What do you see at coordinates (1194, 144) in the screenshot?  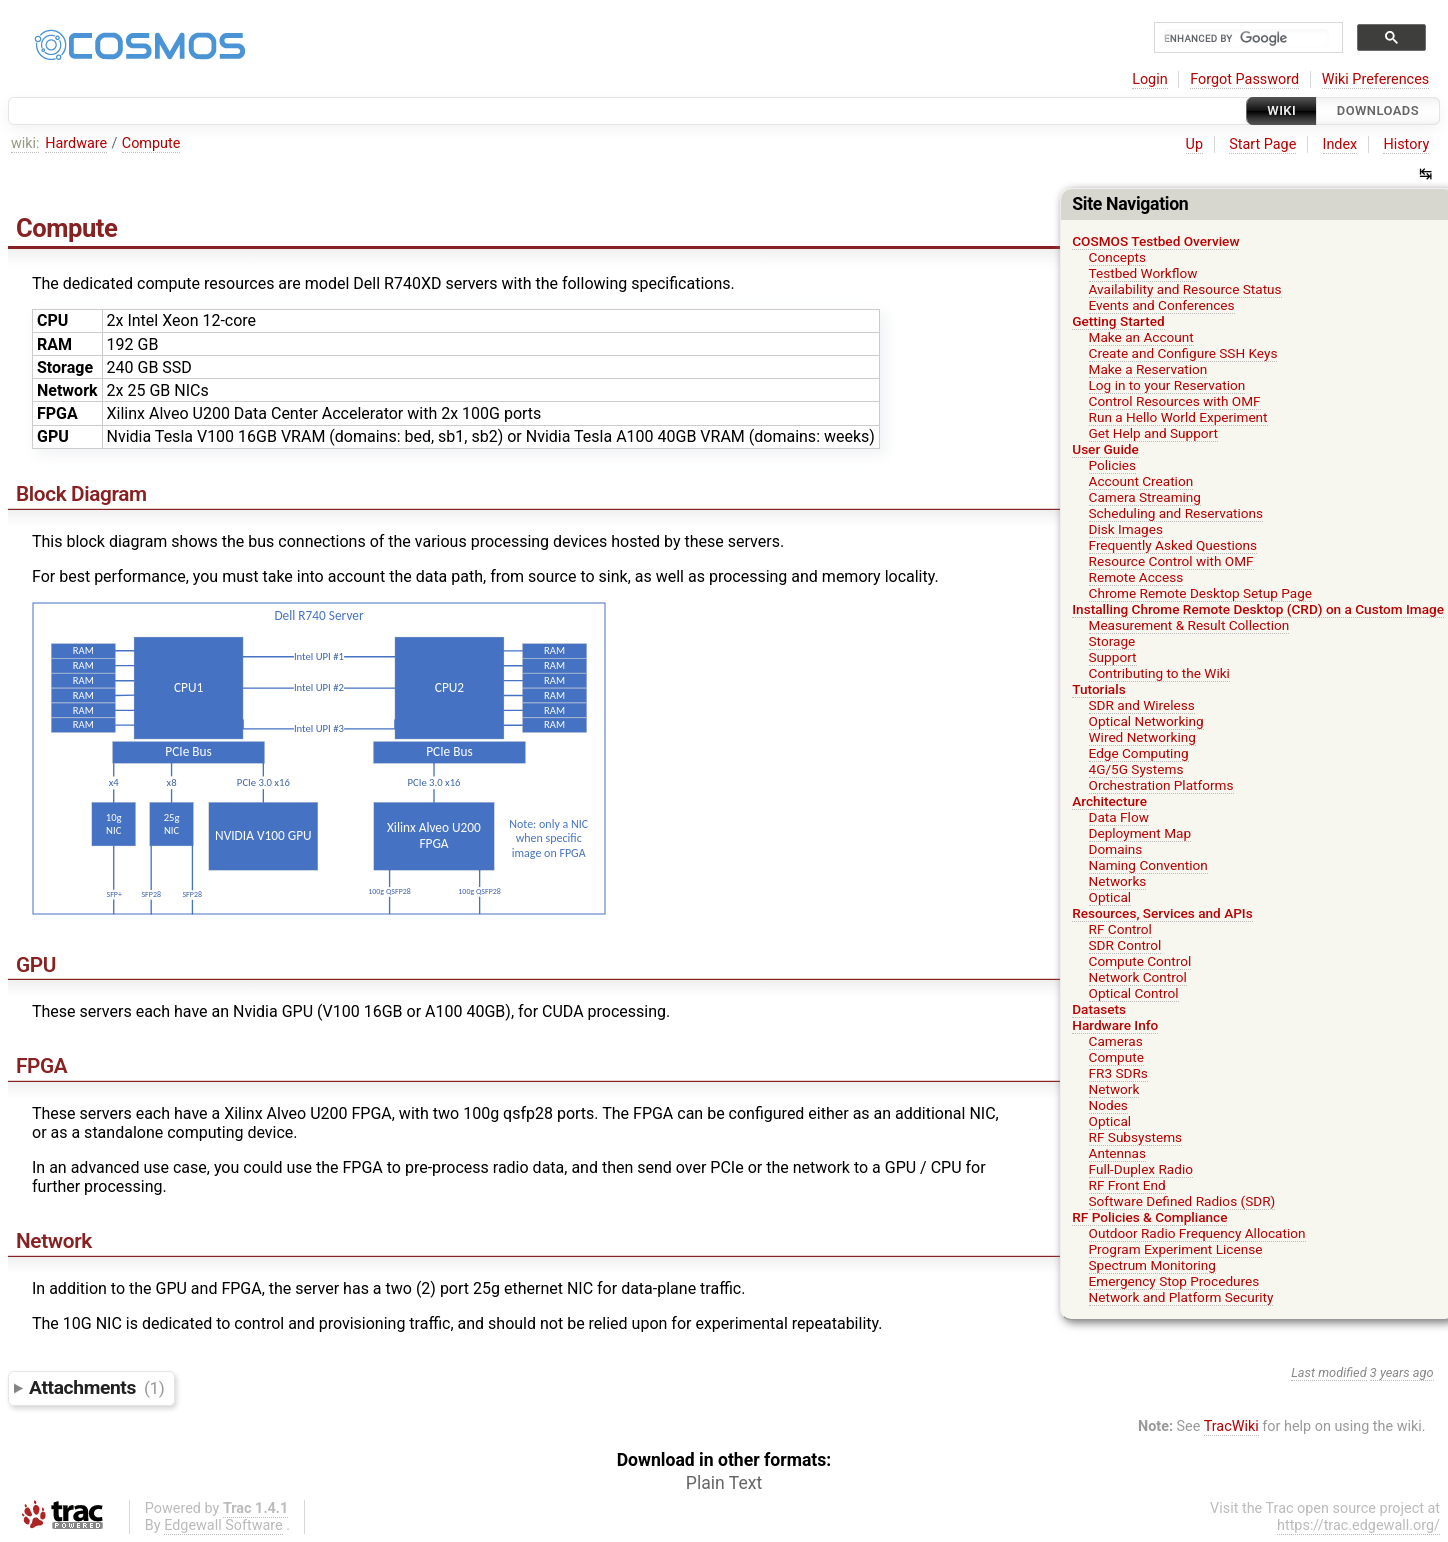 I see `Up` at bounding box center [1194, 144].